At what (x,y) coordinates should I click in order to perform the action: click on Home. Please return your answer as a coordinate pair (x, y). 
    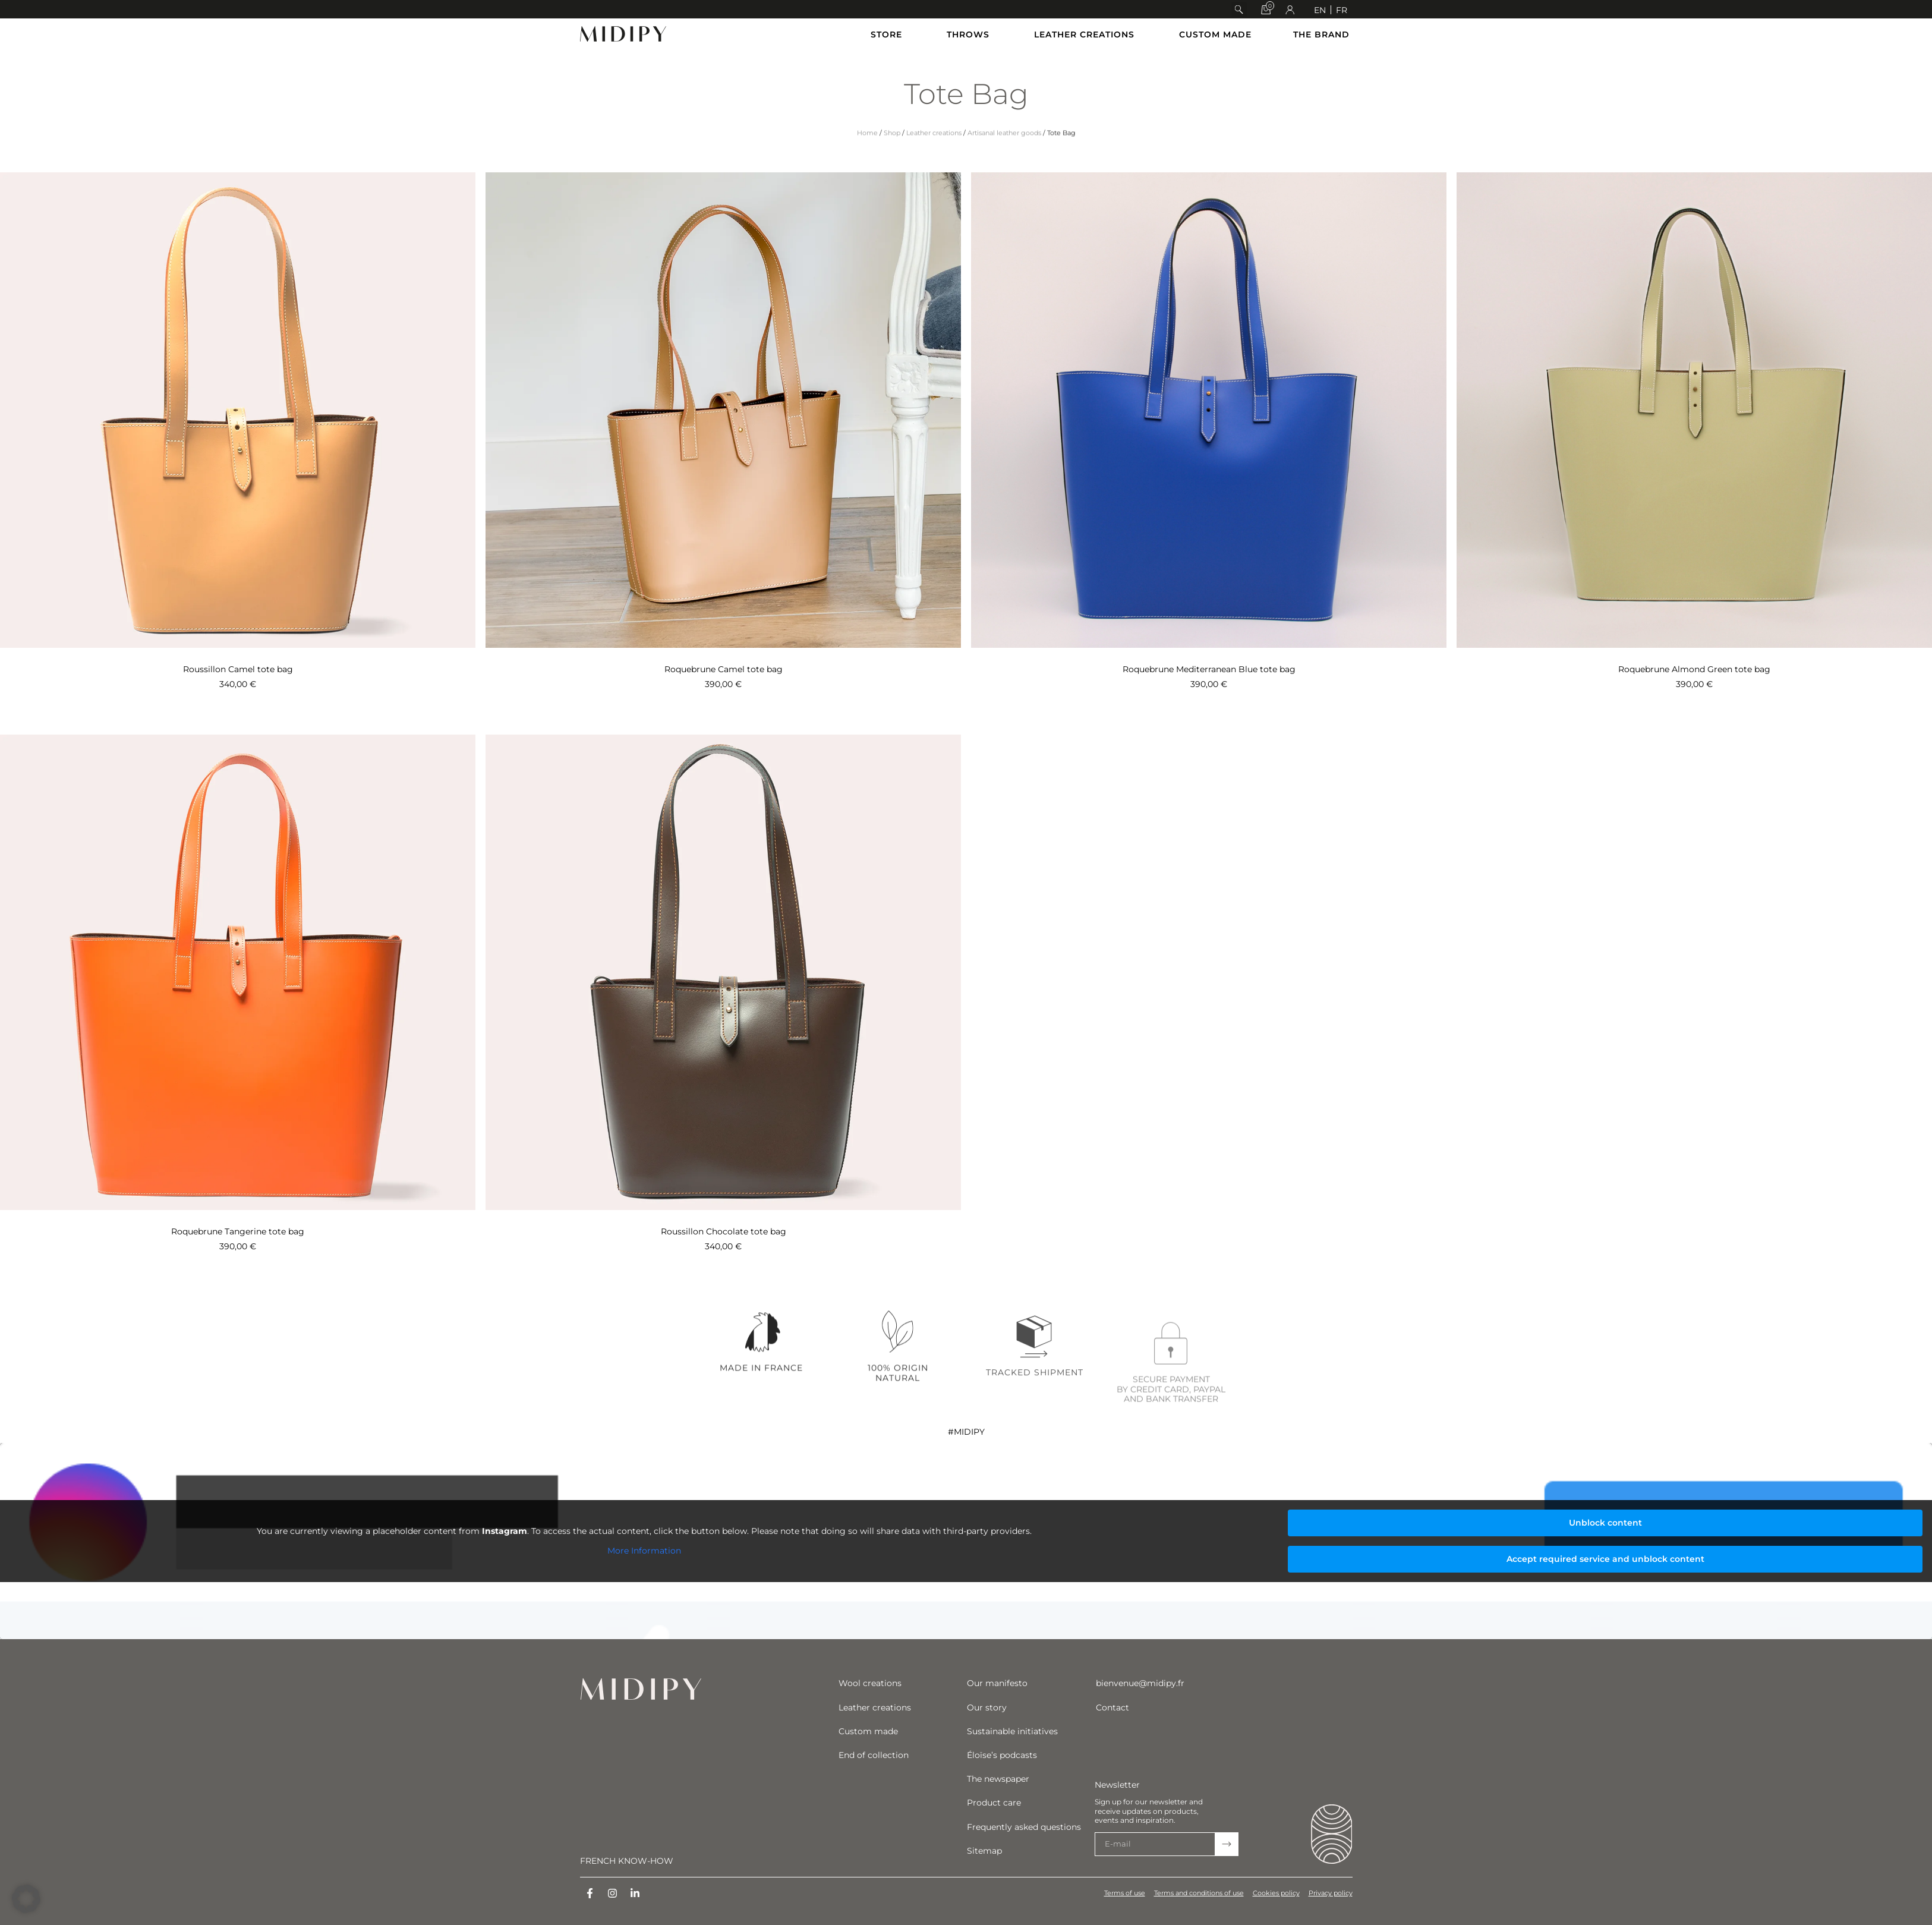
    Looking at the image, I should click on (867, 153).